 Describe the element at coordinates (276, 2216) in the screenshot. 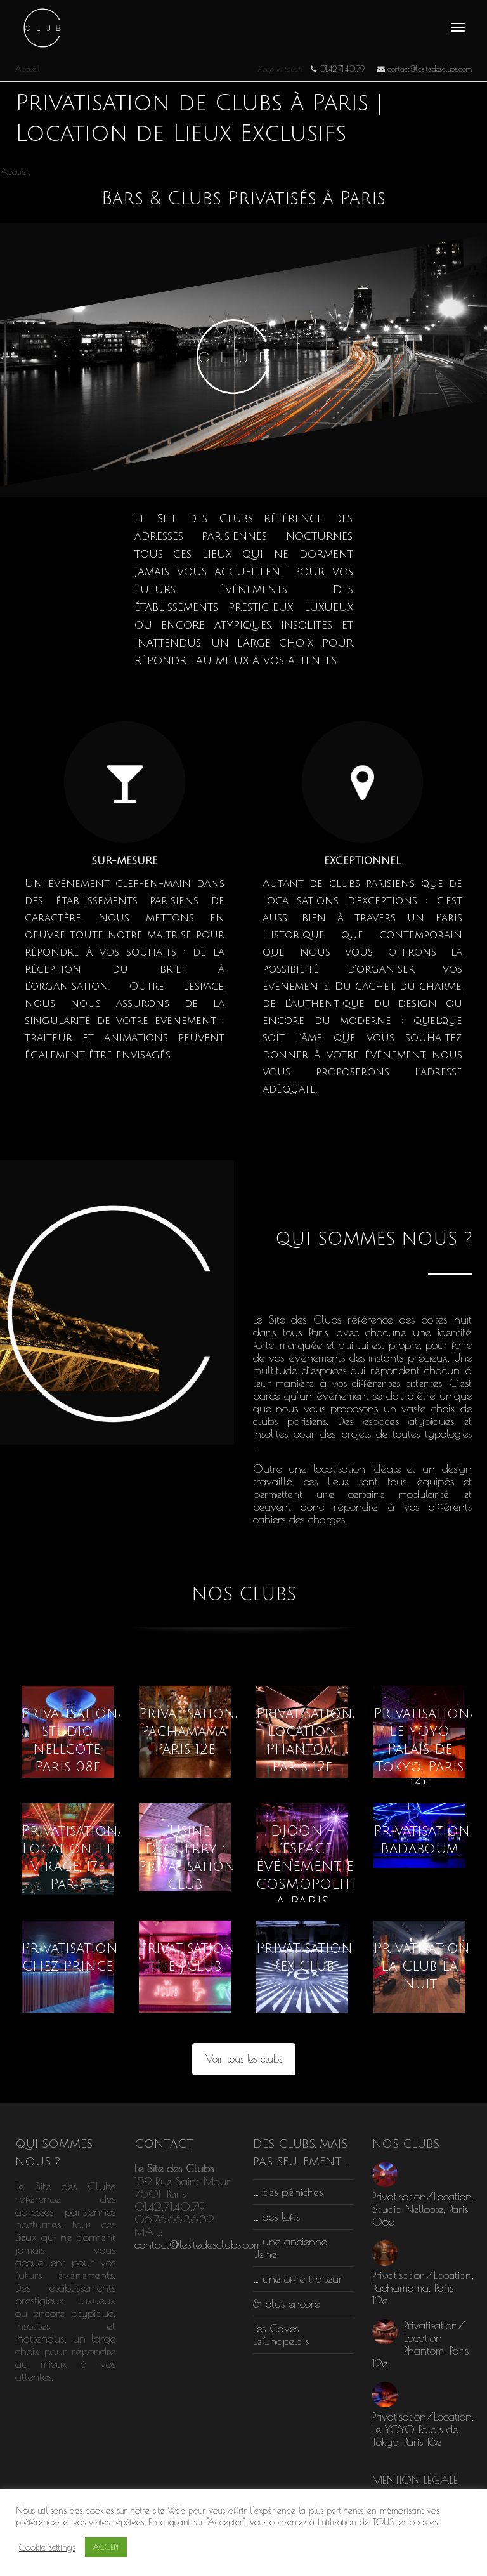

I see `… des lofts` at that location.